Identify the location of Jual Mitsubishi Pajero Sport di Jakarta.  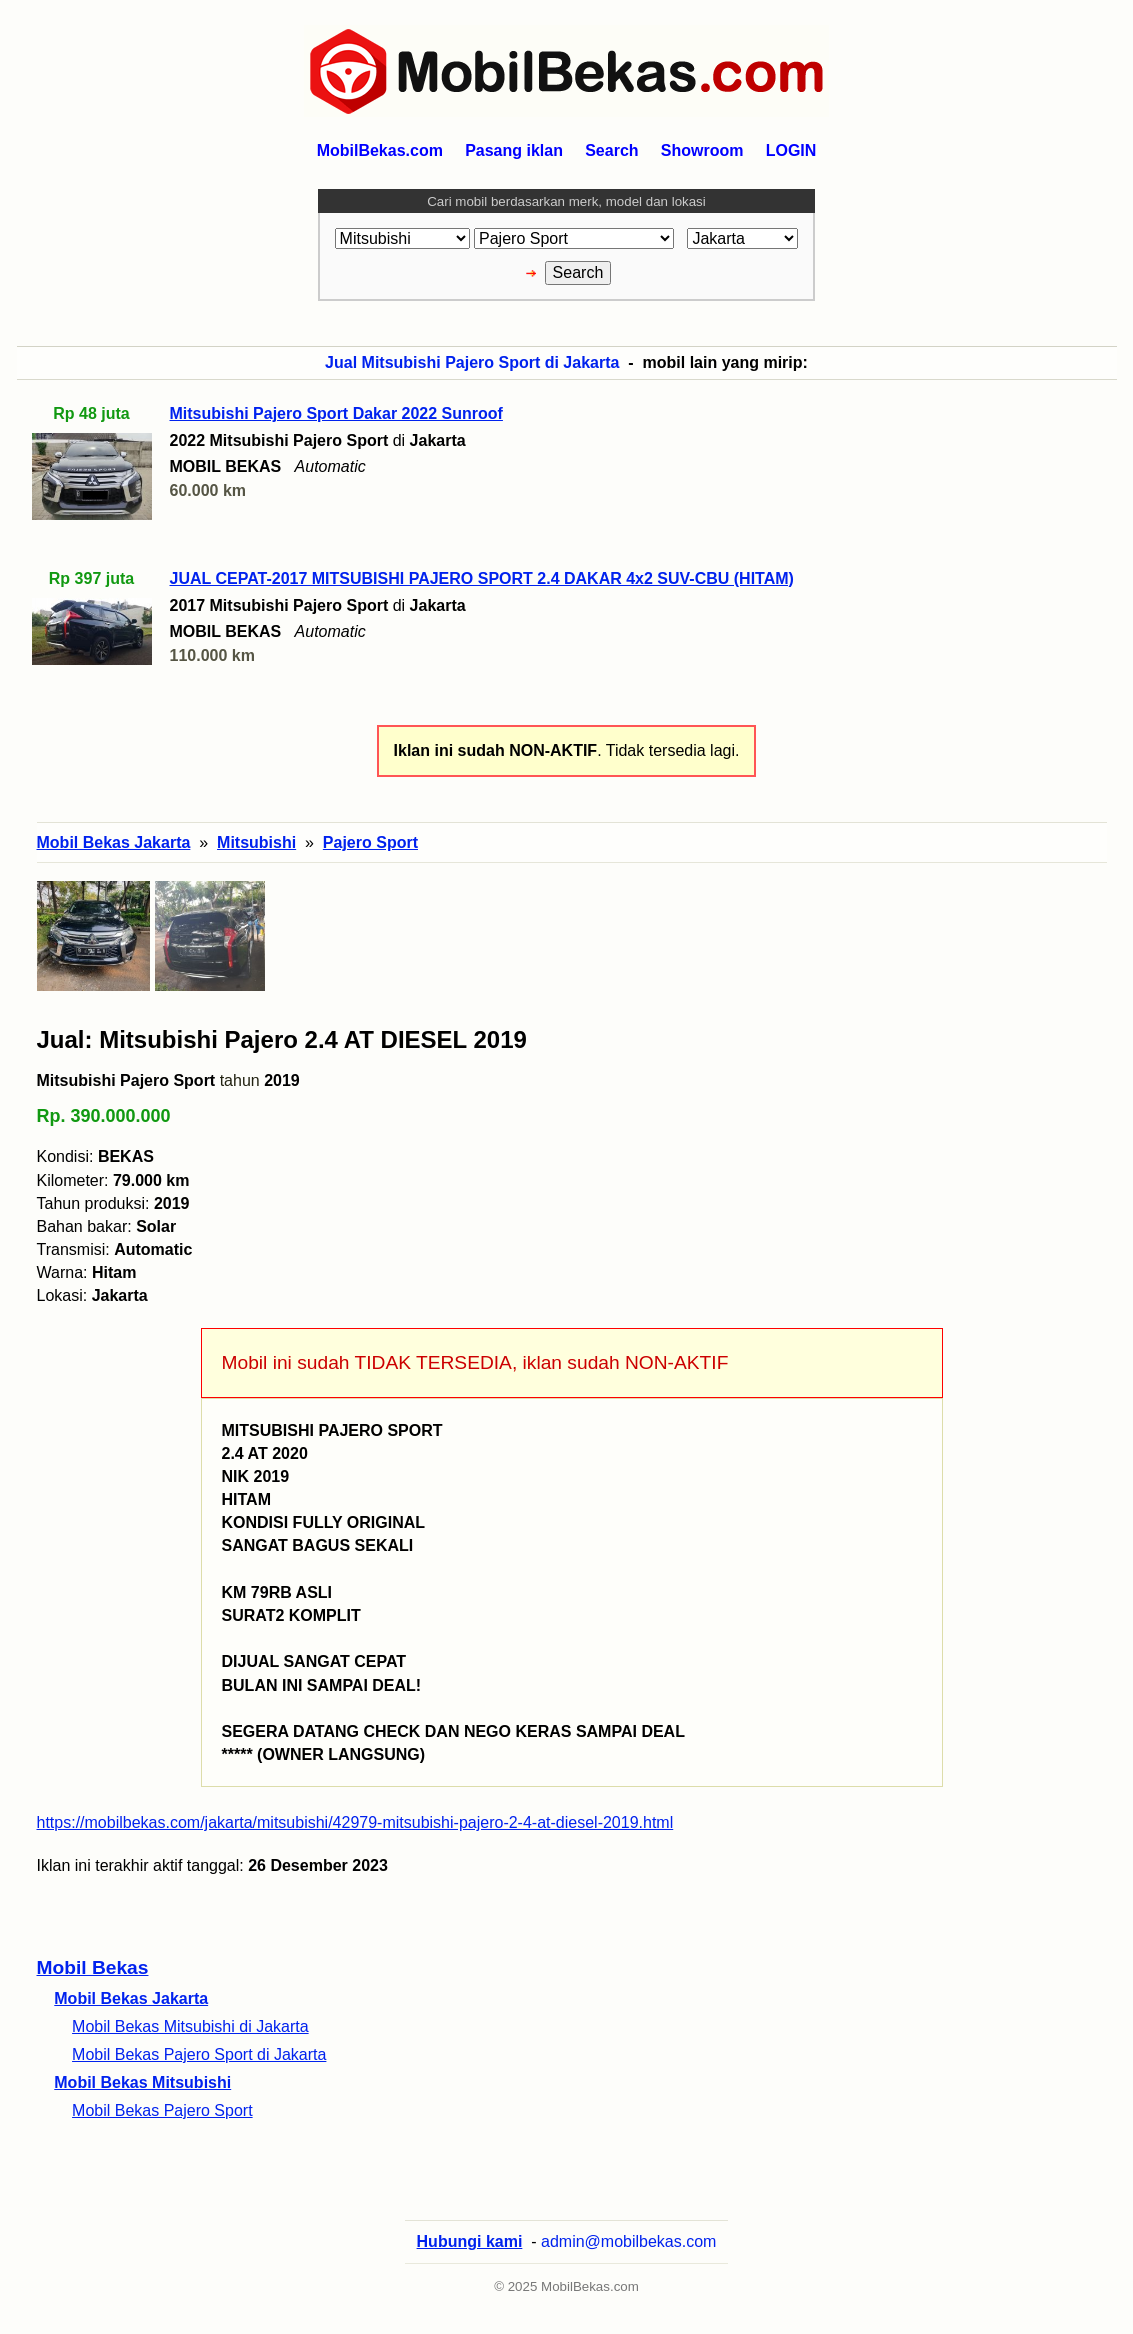
(472, 362).